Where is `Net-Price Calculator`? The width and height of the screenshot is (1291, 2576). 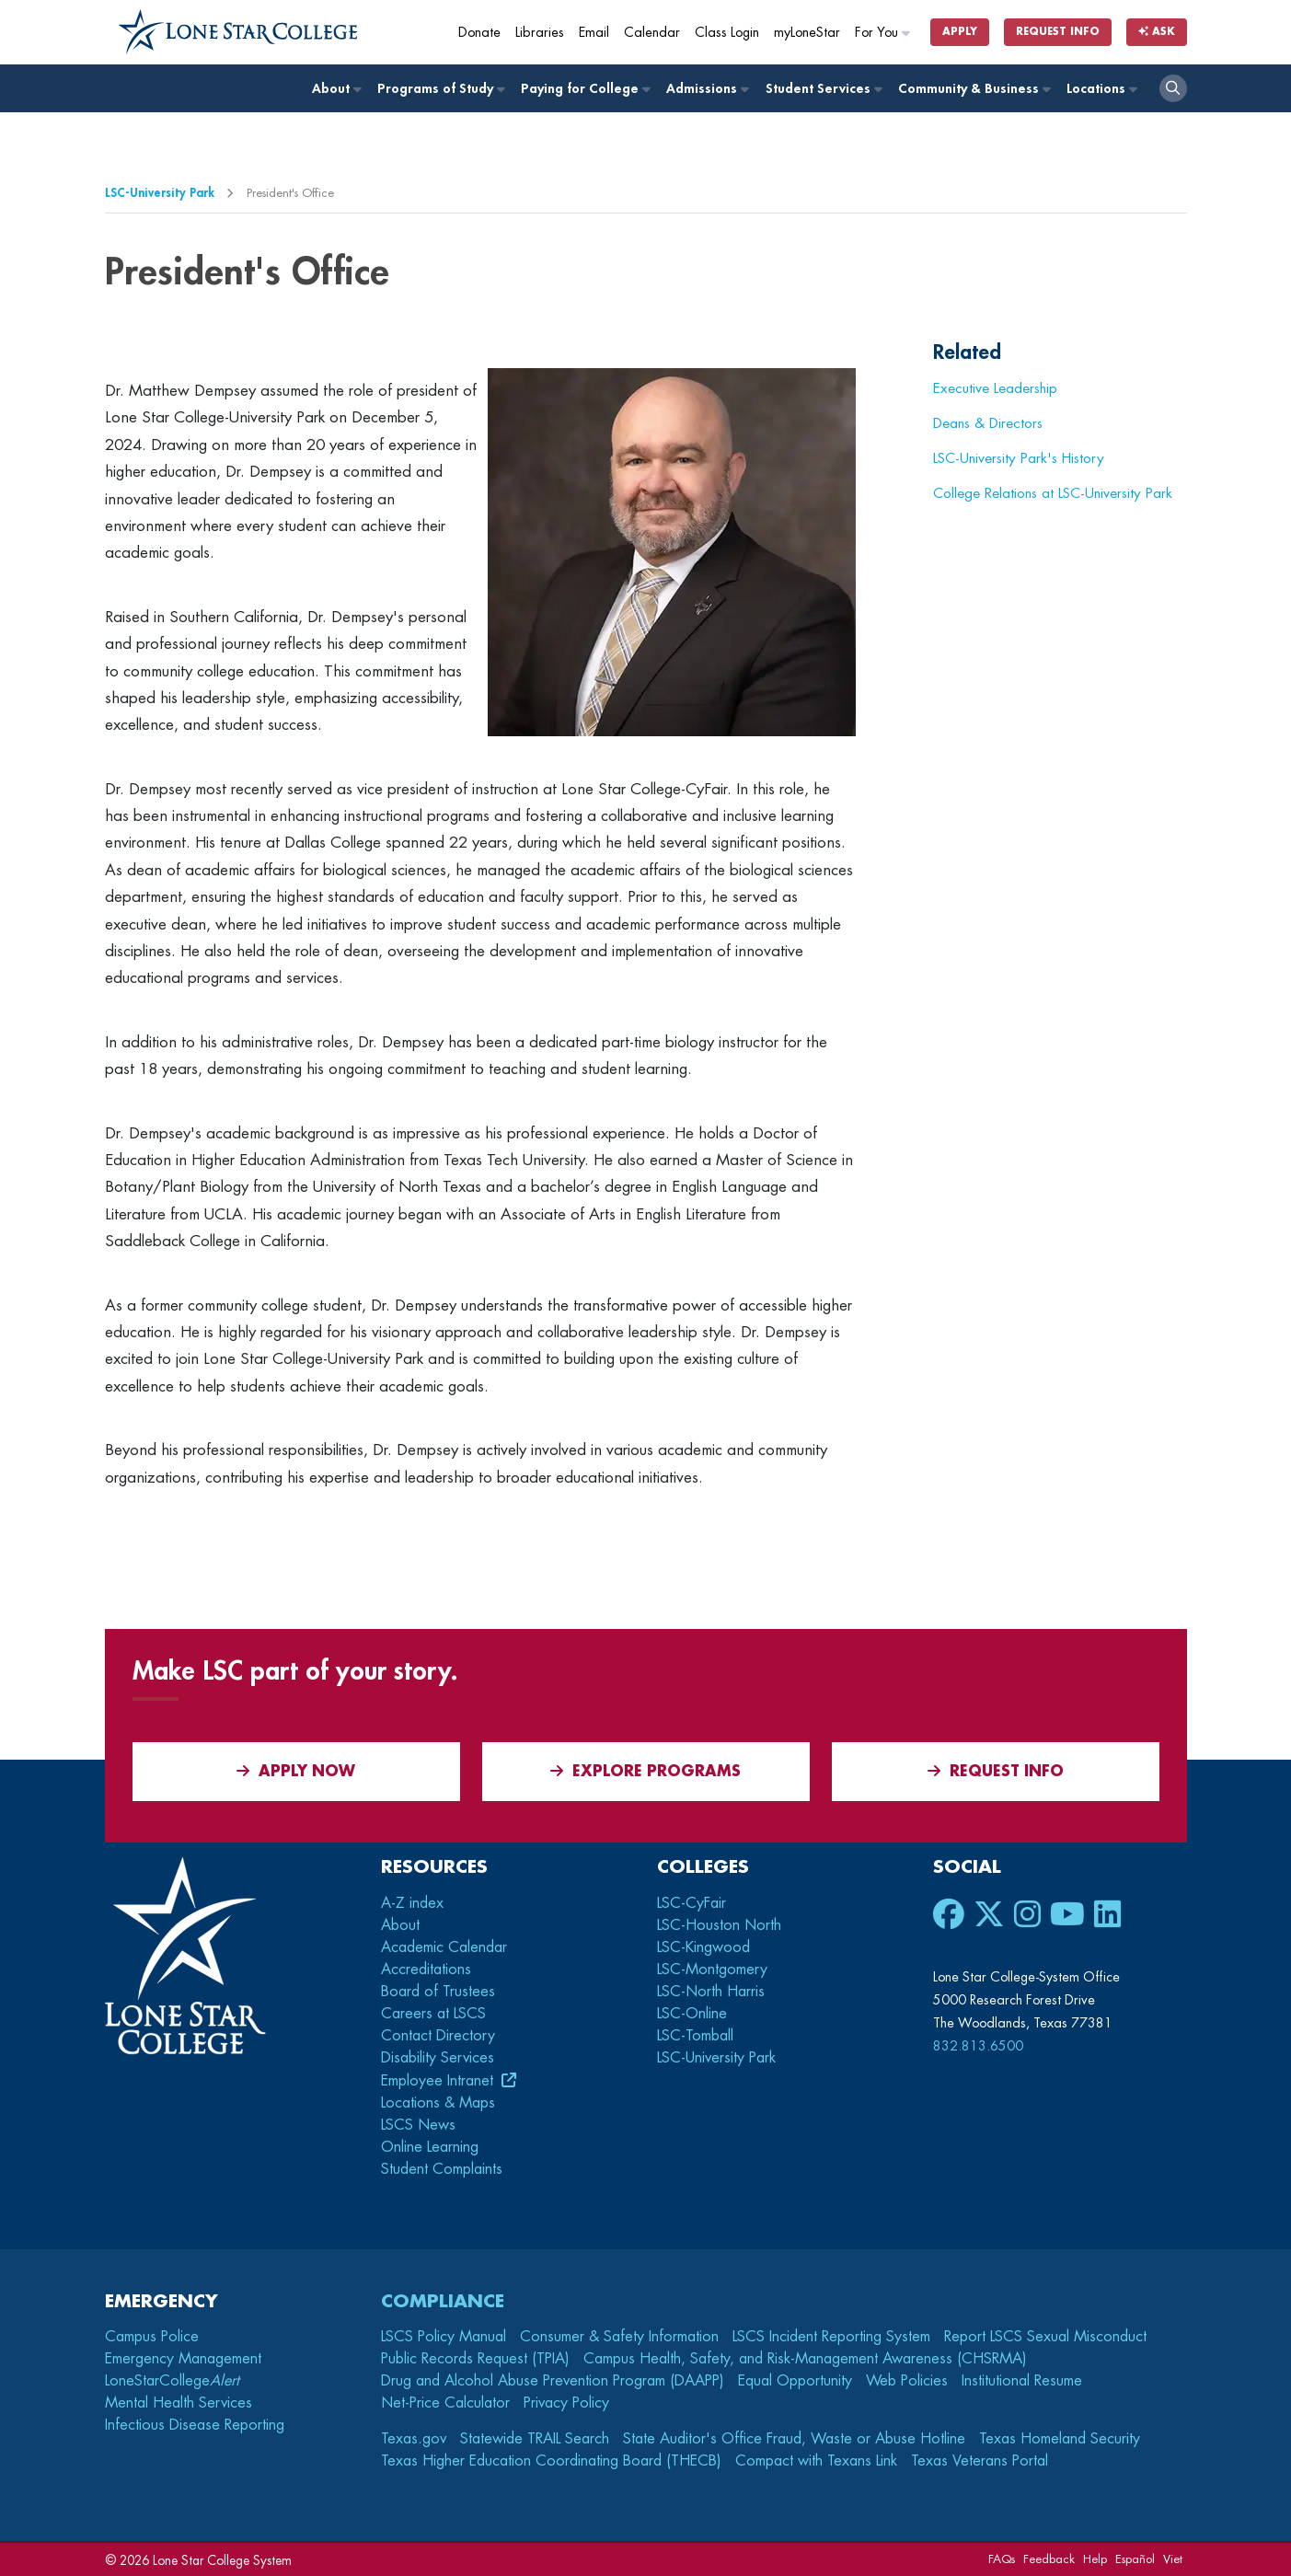
Net-Price Calculator is located at coordinates (445, 2403).